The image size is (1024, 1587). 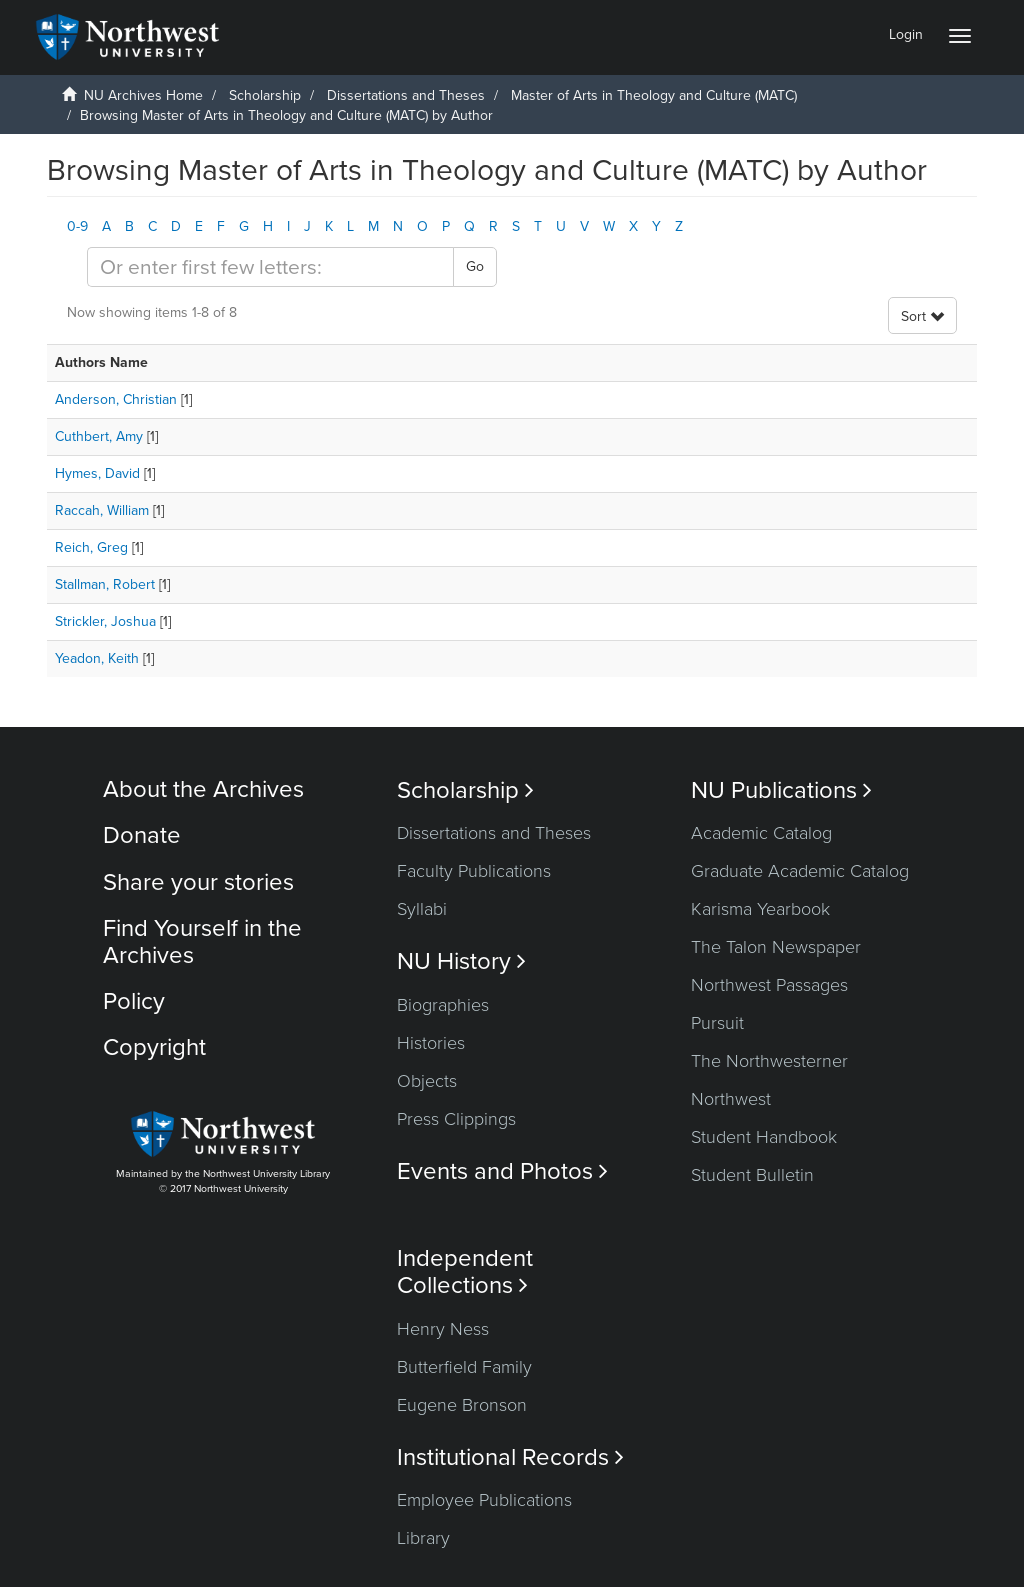 What do you see at coordinates (203, 789) in the screenshot?
I see `About the Archives` at bounding box center [203, 789].